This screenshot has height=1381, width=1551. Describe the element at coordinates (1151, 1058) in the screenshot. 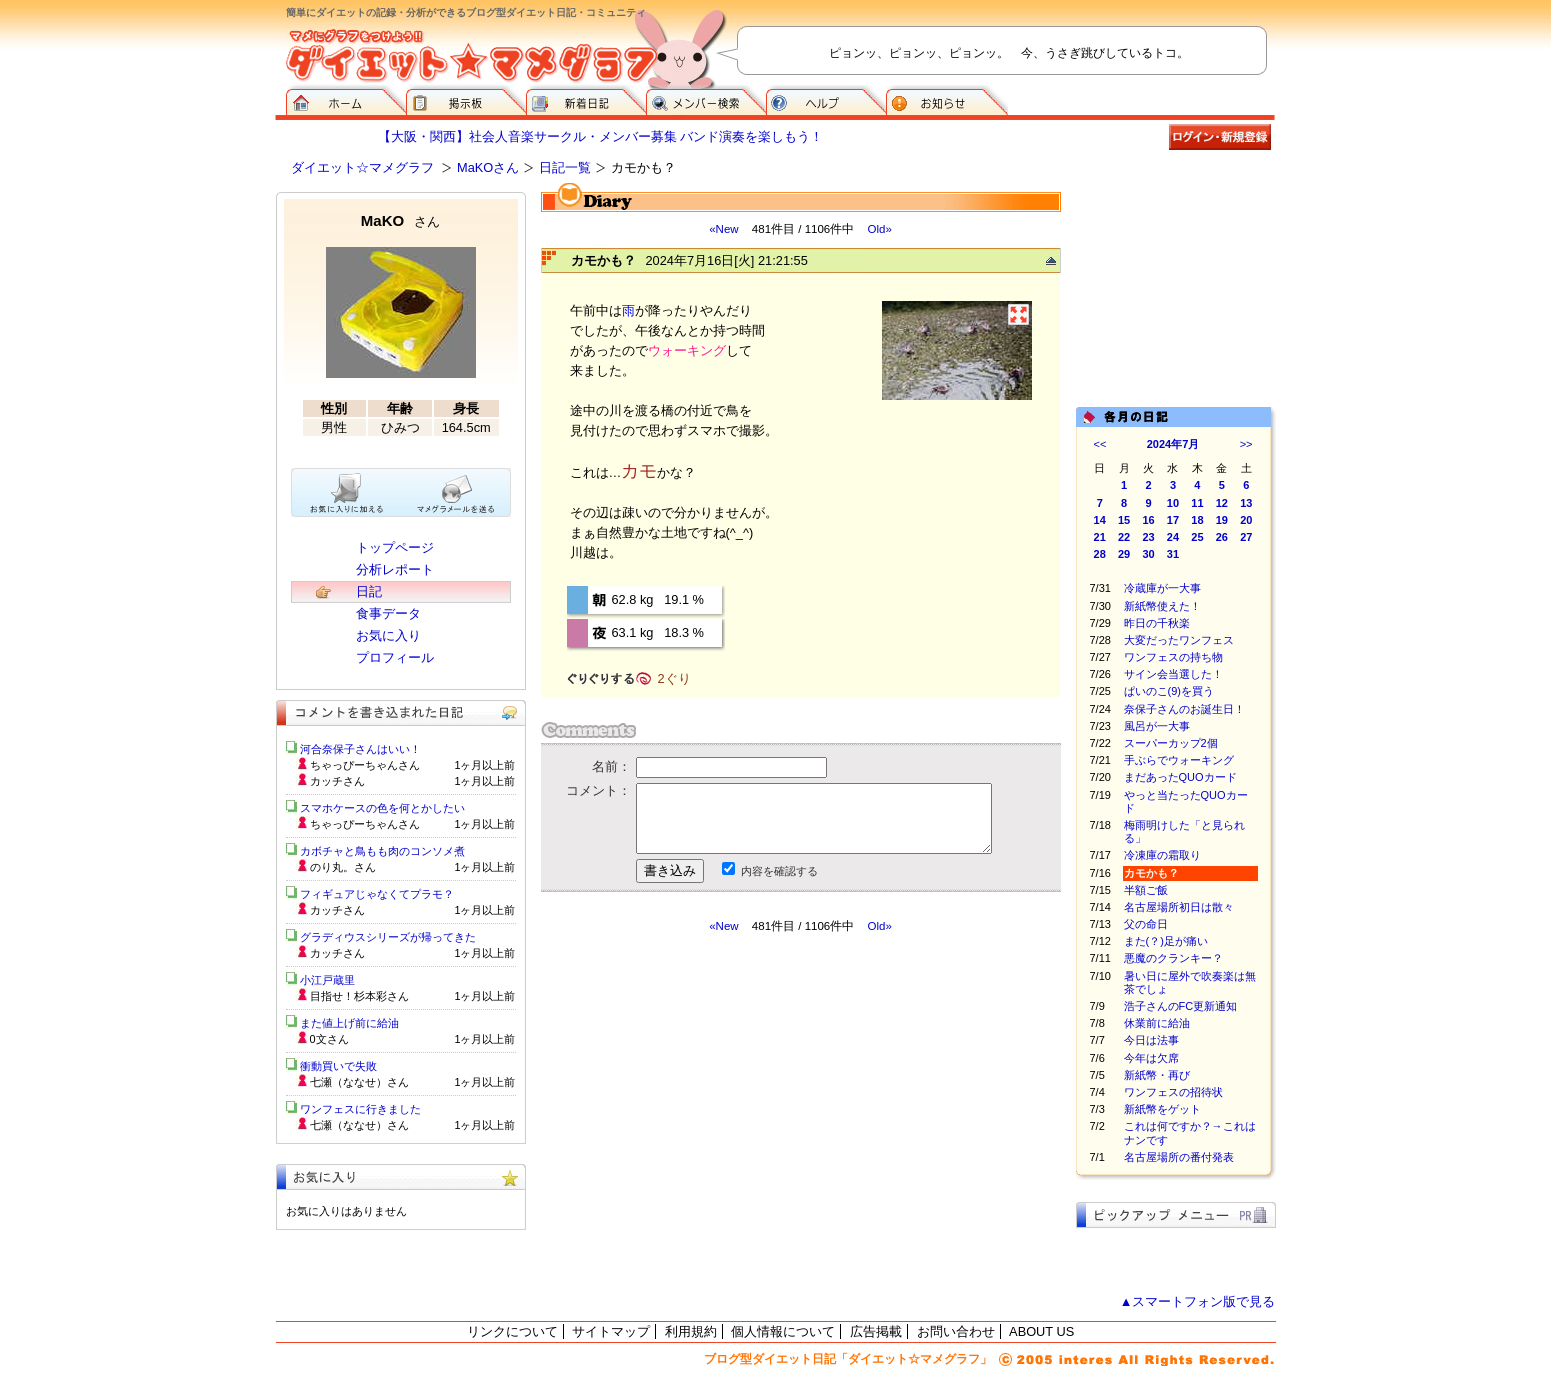

I see `今年は欠席` at that location.